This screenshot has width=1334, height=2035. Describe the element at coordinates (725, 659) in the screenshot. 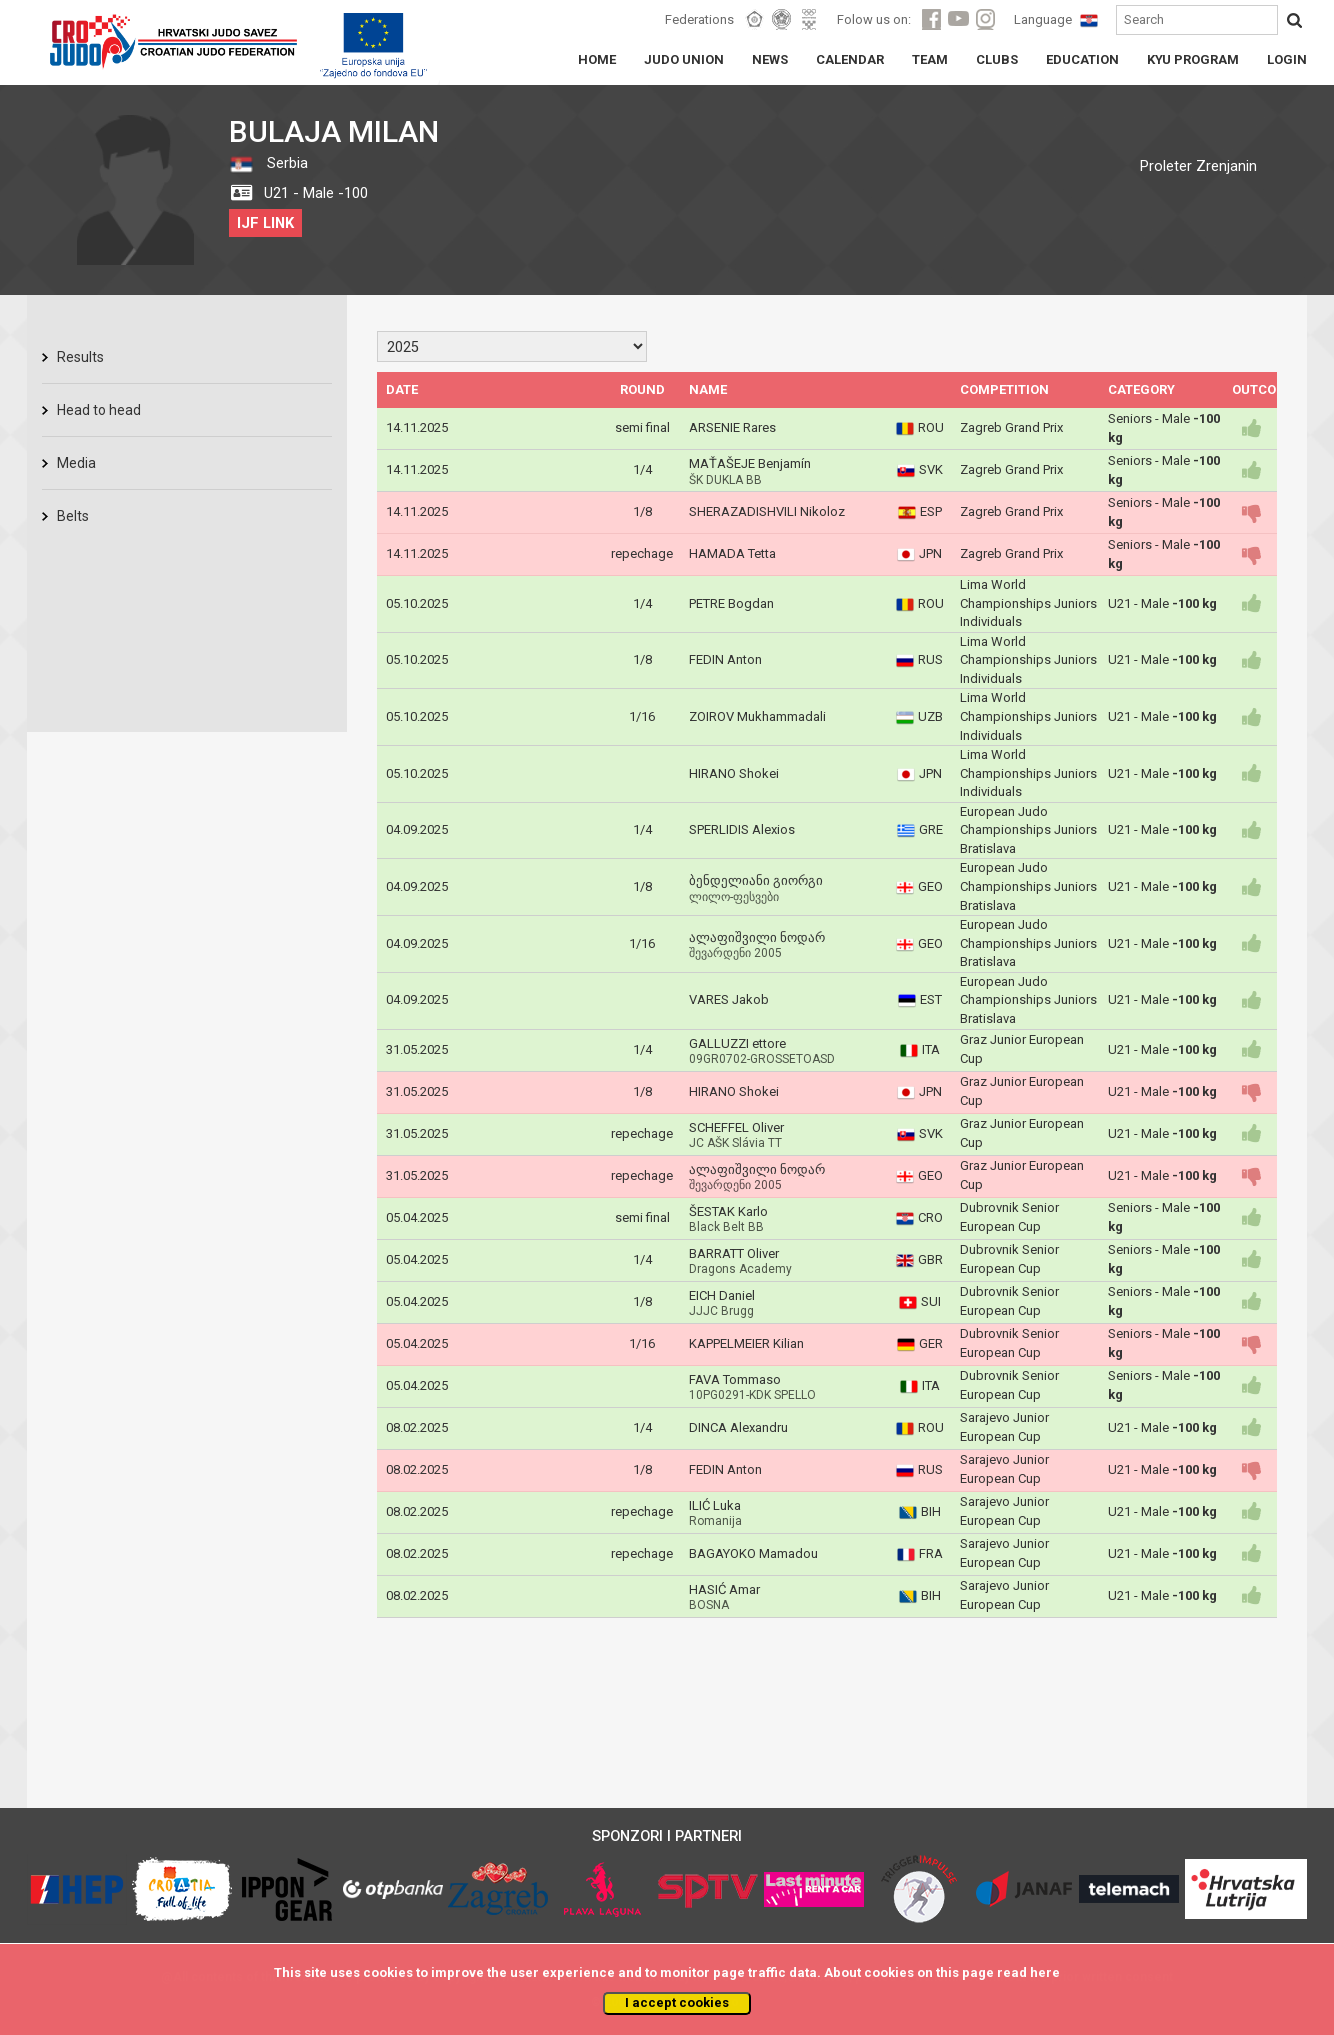

I see `FEDIN Anton` at that location.